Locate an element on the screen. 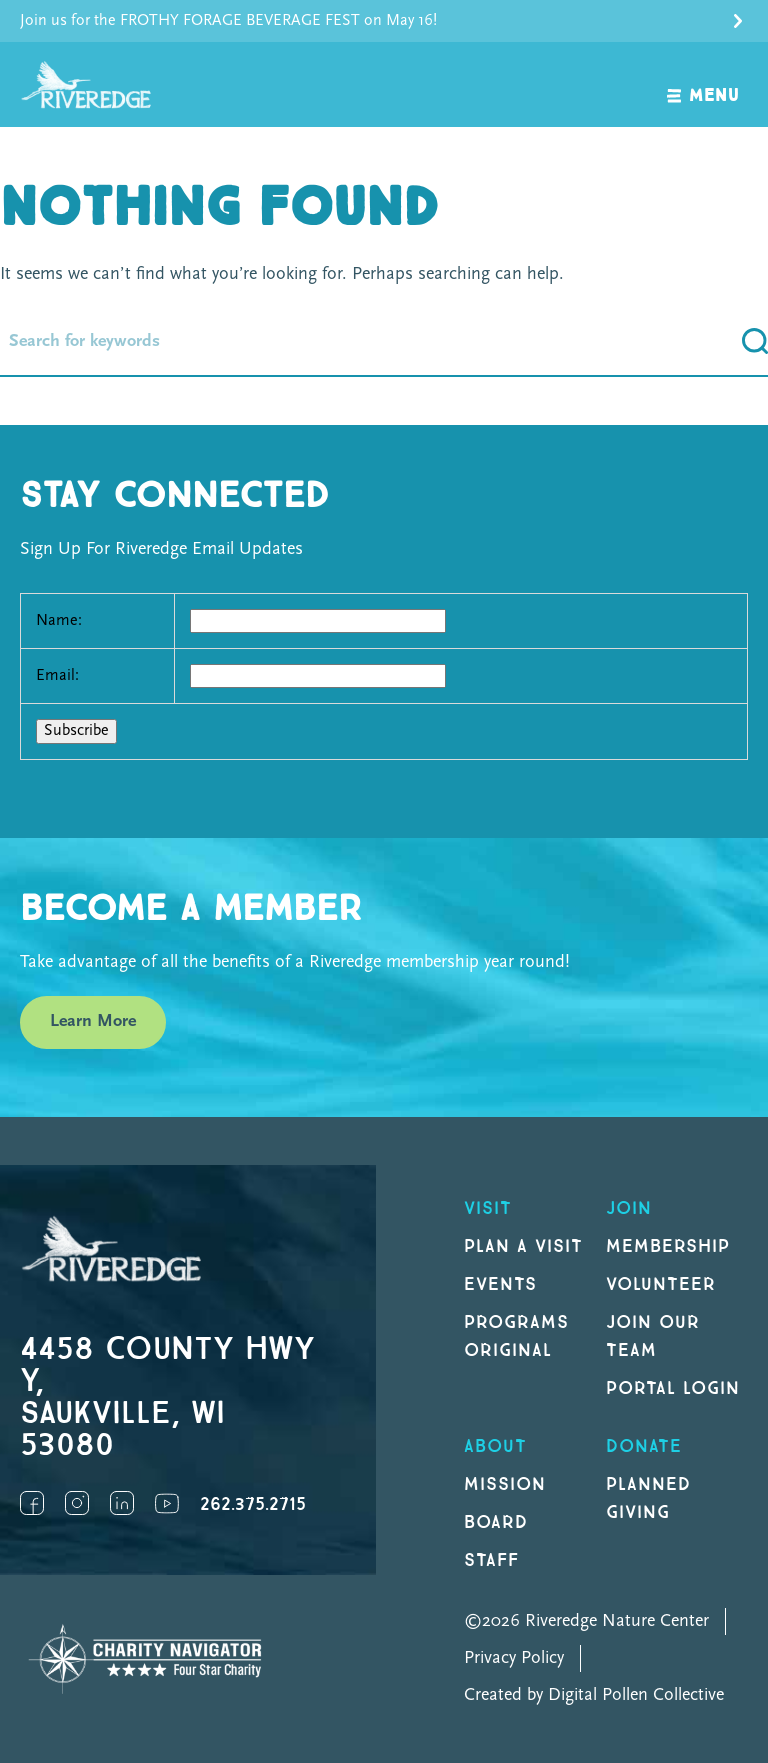 Image resolution: width=768 pixels, height=1763 pixels. Mission is located at coordinates (505, 1484).